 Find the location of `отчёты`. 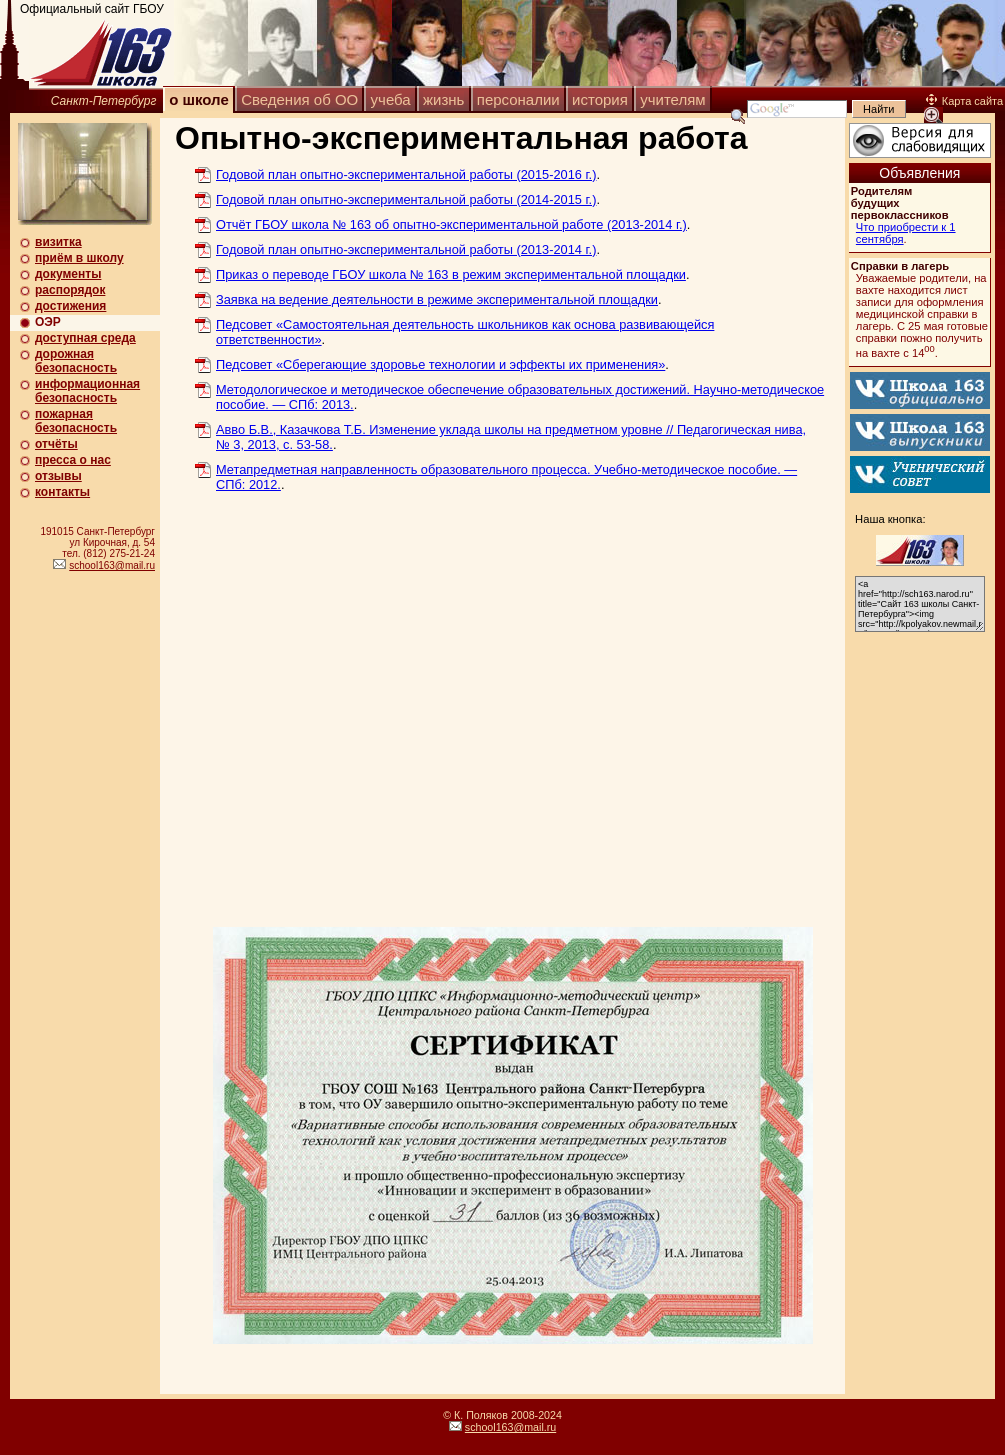

отчёты is located at coordinates (56, 444).